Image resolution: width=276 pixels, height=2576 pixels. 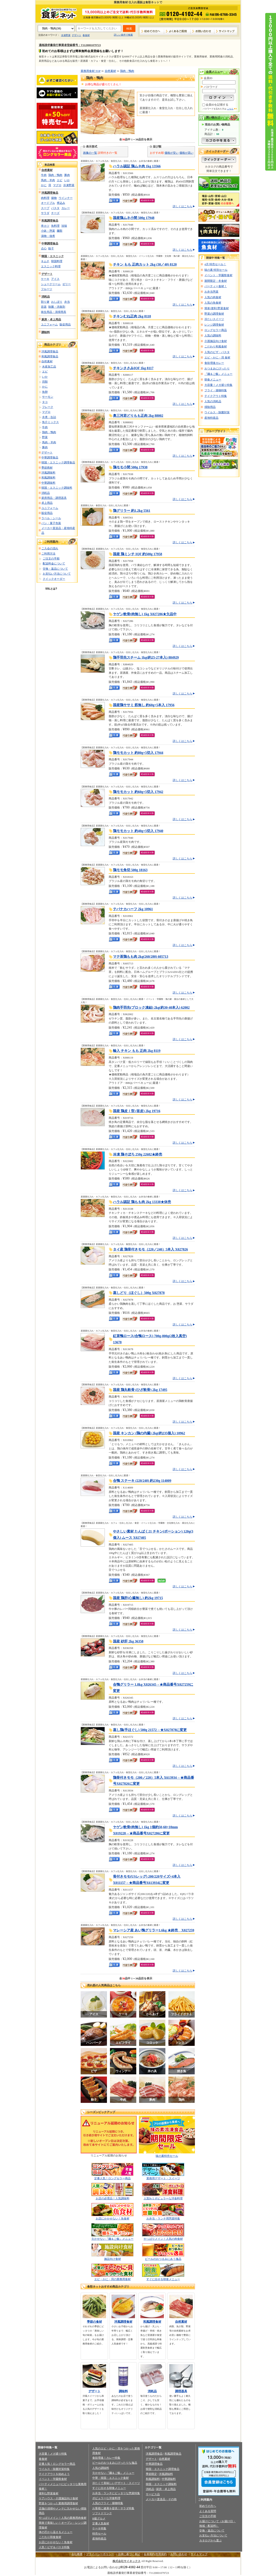 I want to click on 厨房・卓上用品, so click(x=51, y=319).